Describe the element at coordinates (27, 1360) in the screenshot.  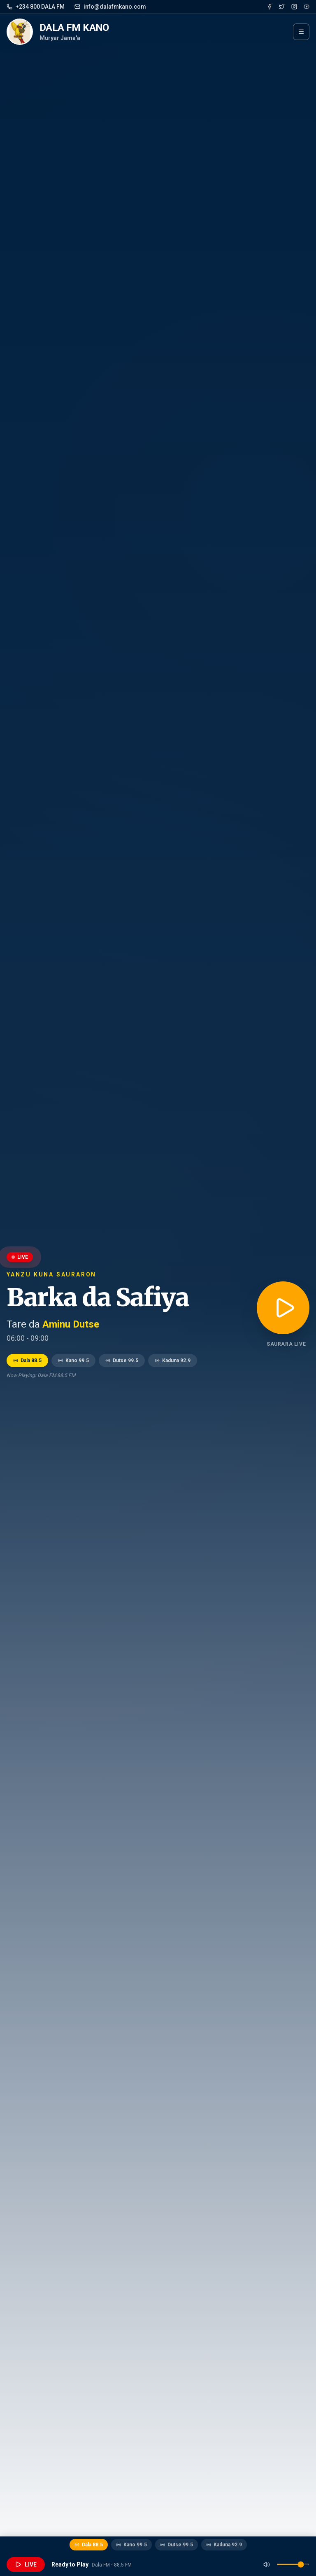
I see `Dala 88.5` at that location.